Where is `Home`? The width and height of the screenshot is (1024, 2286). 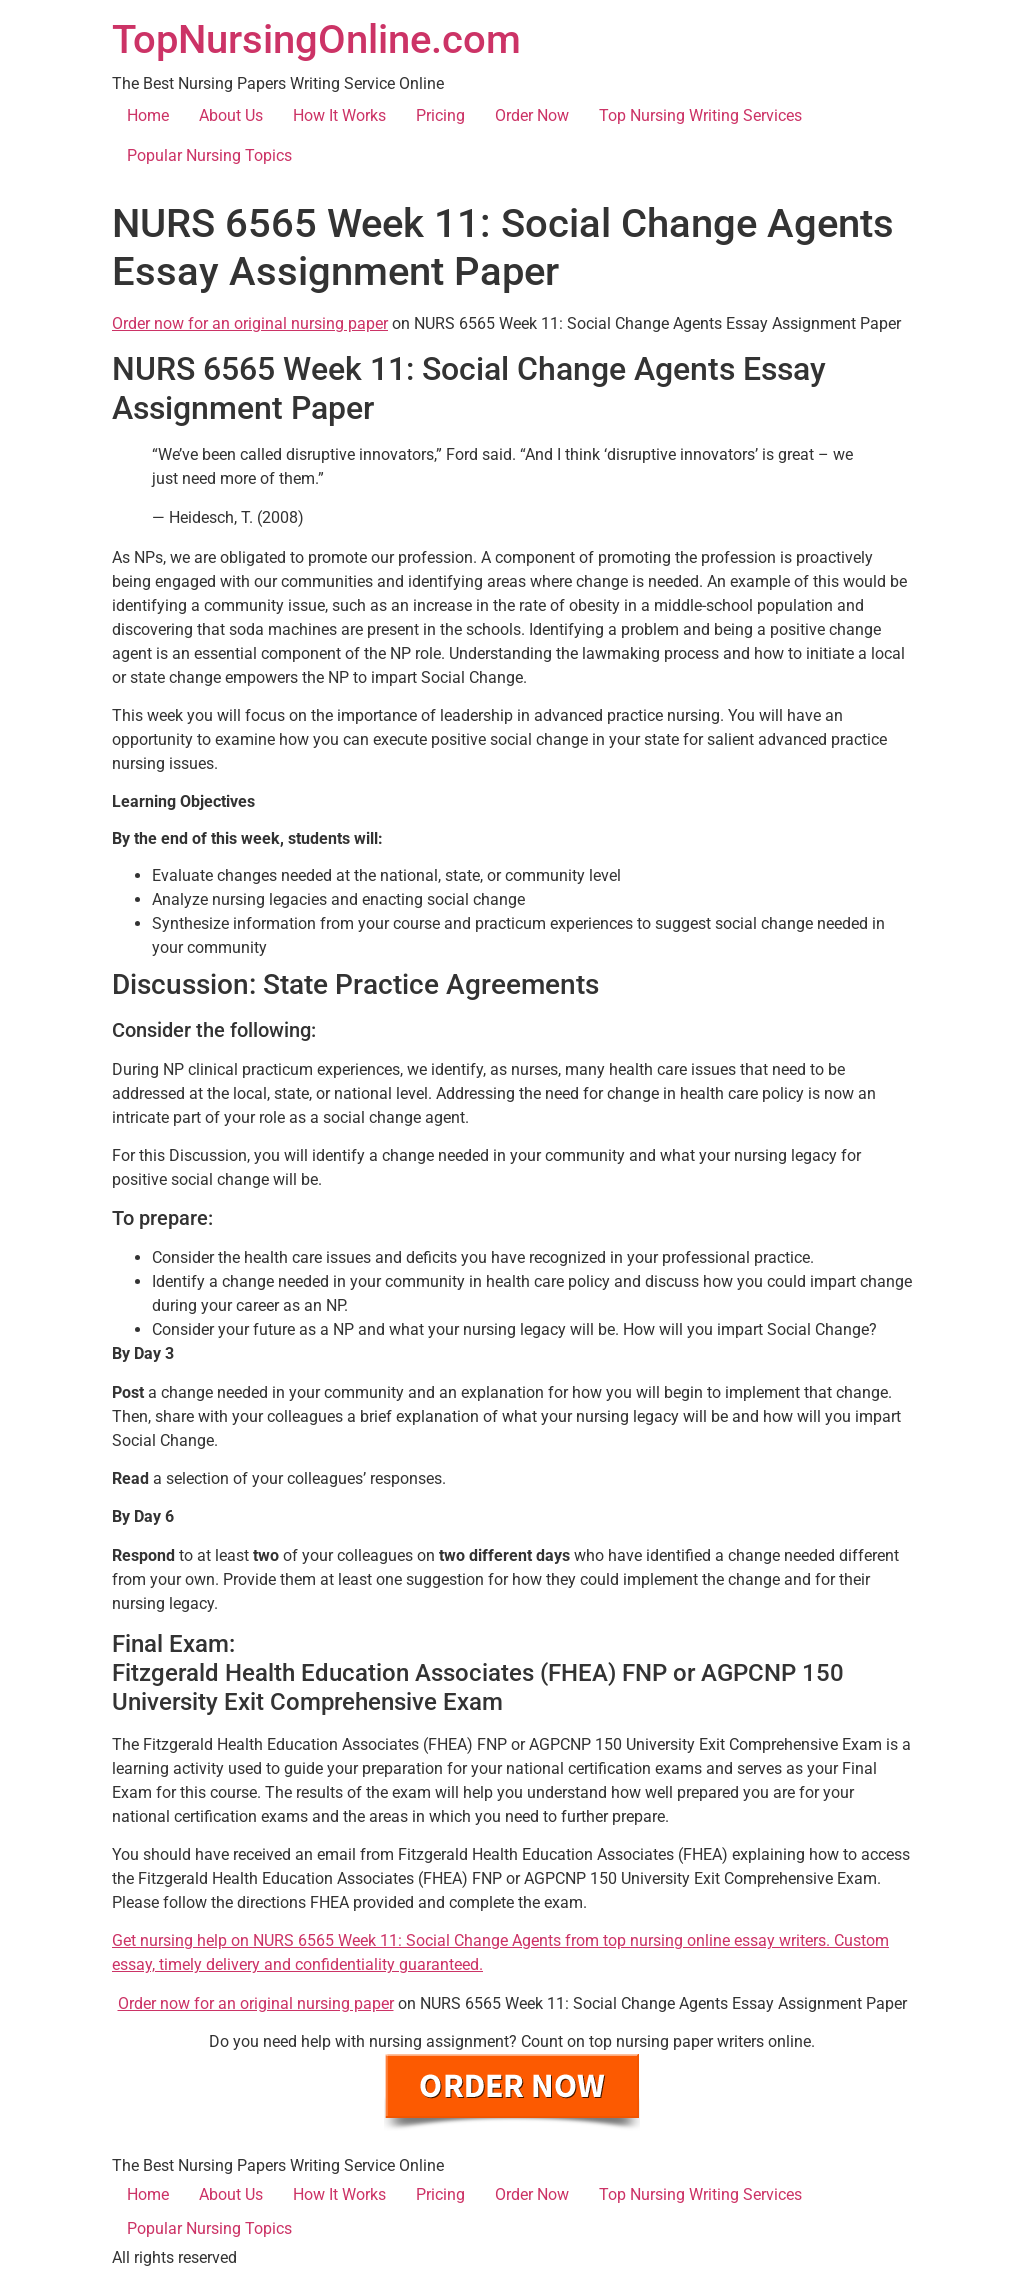
Home is located at coordinates (148, 115).